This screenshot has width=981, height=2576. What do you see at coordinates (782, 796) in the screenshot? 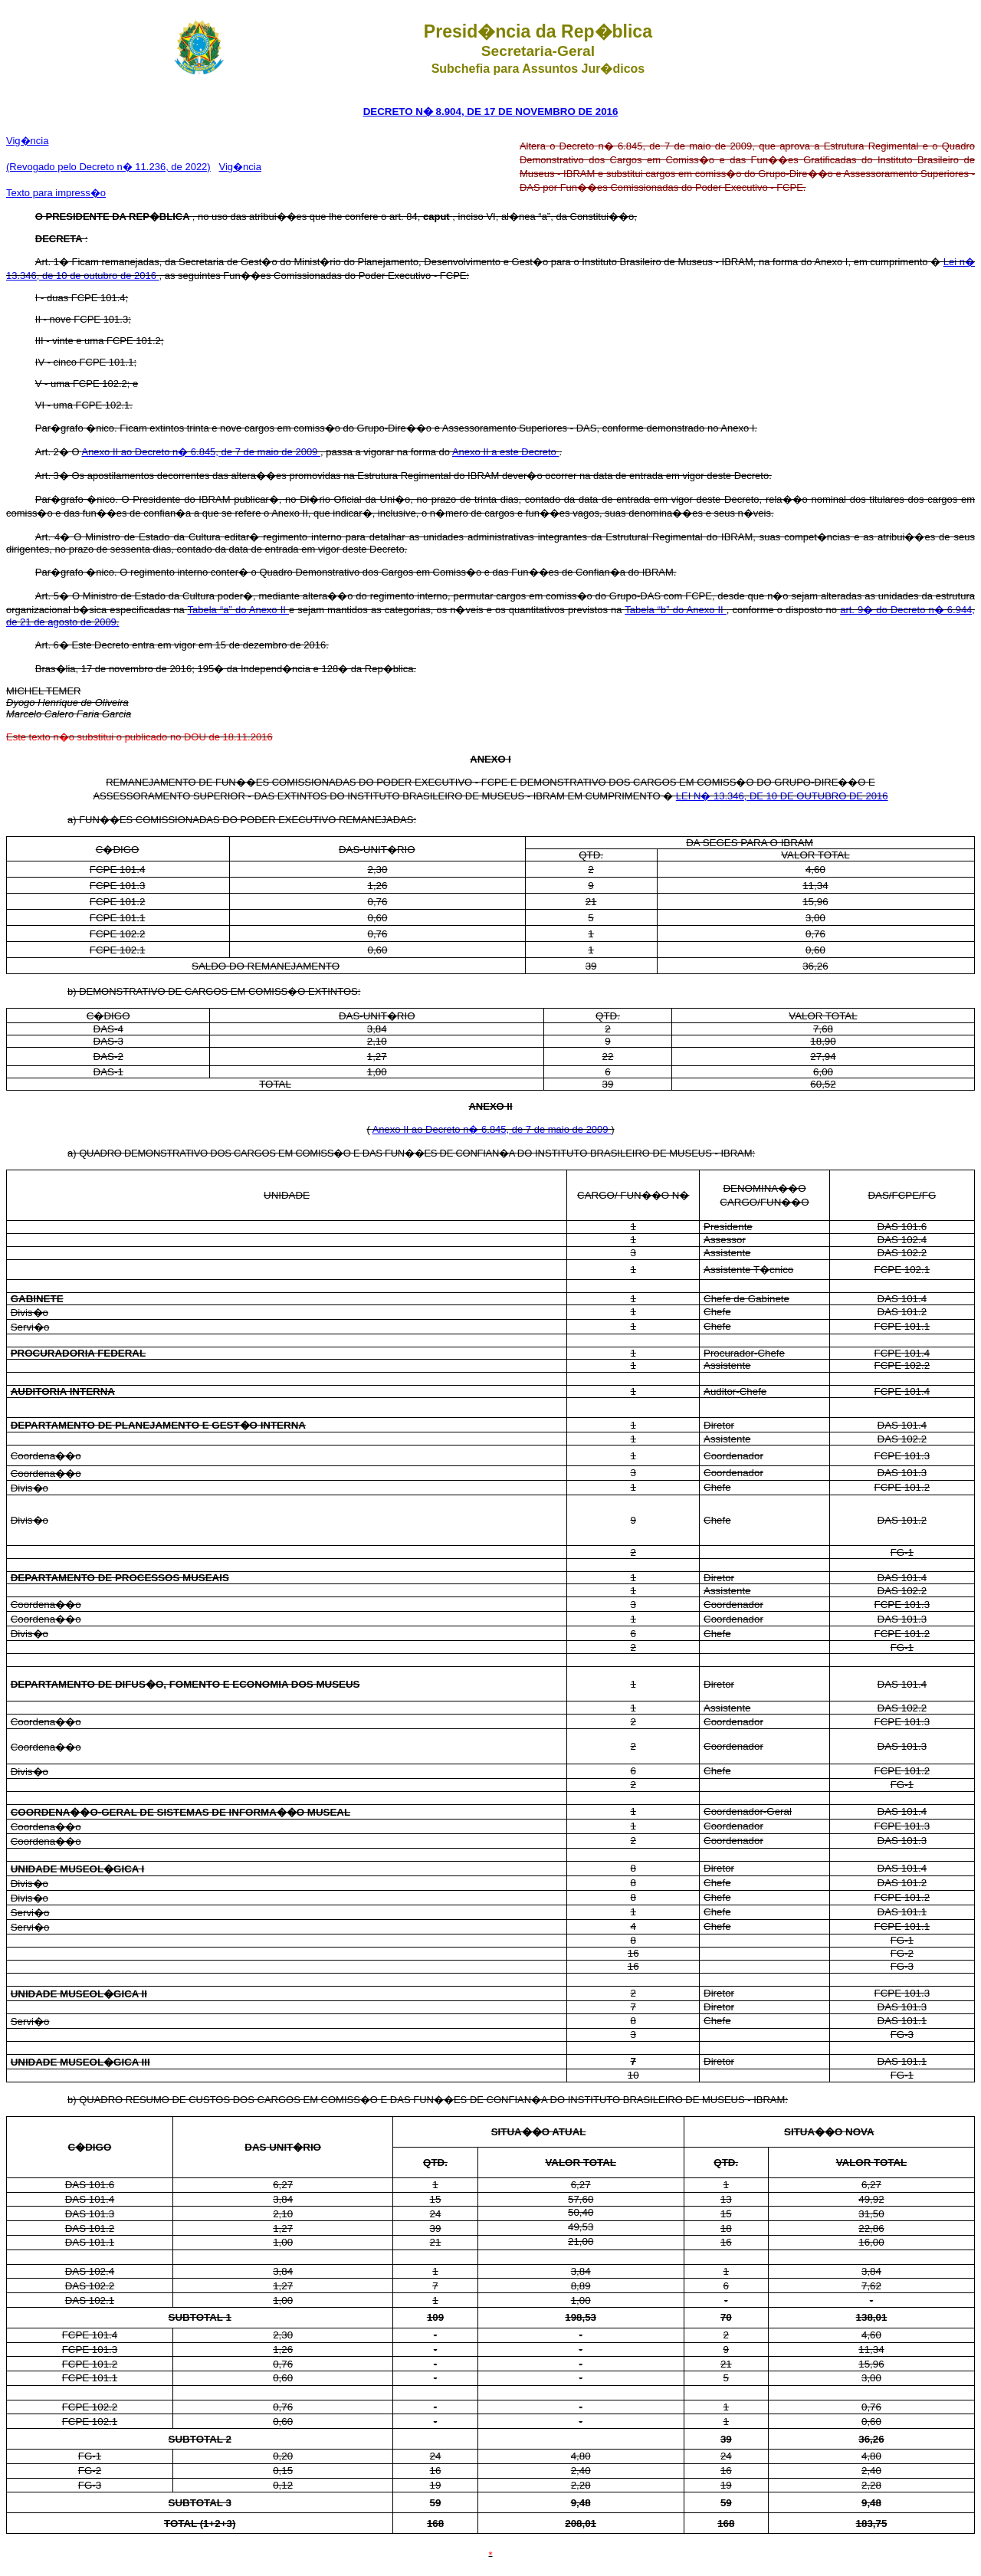
I see `LEI N� 13.346, DE 10 DE OUTUBRO DE 2016` at bounding box center [782, 796].